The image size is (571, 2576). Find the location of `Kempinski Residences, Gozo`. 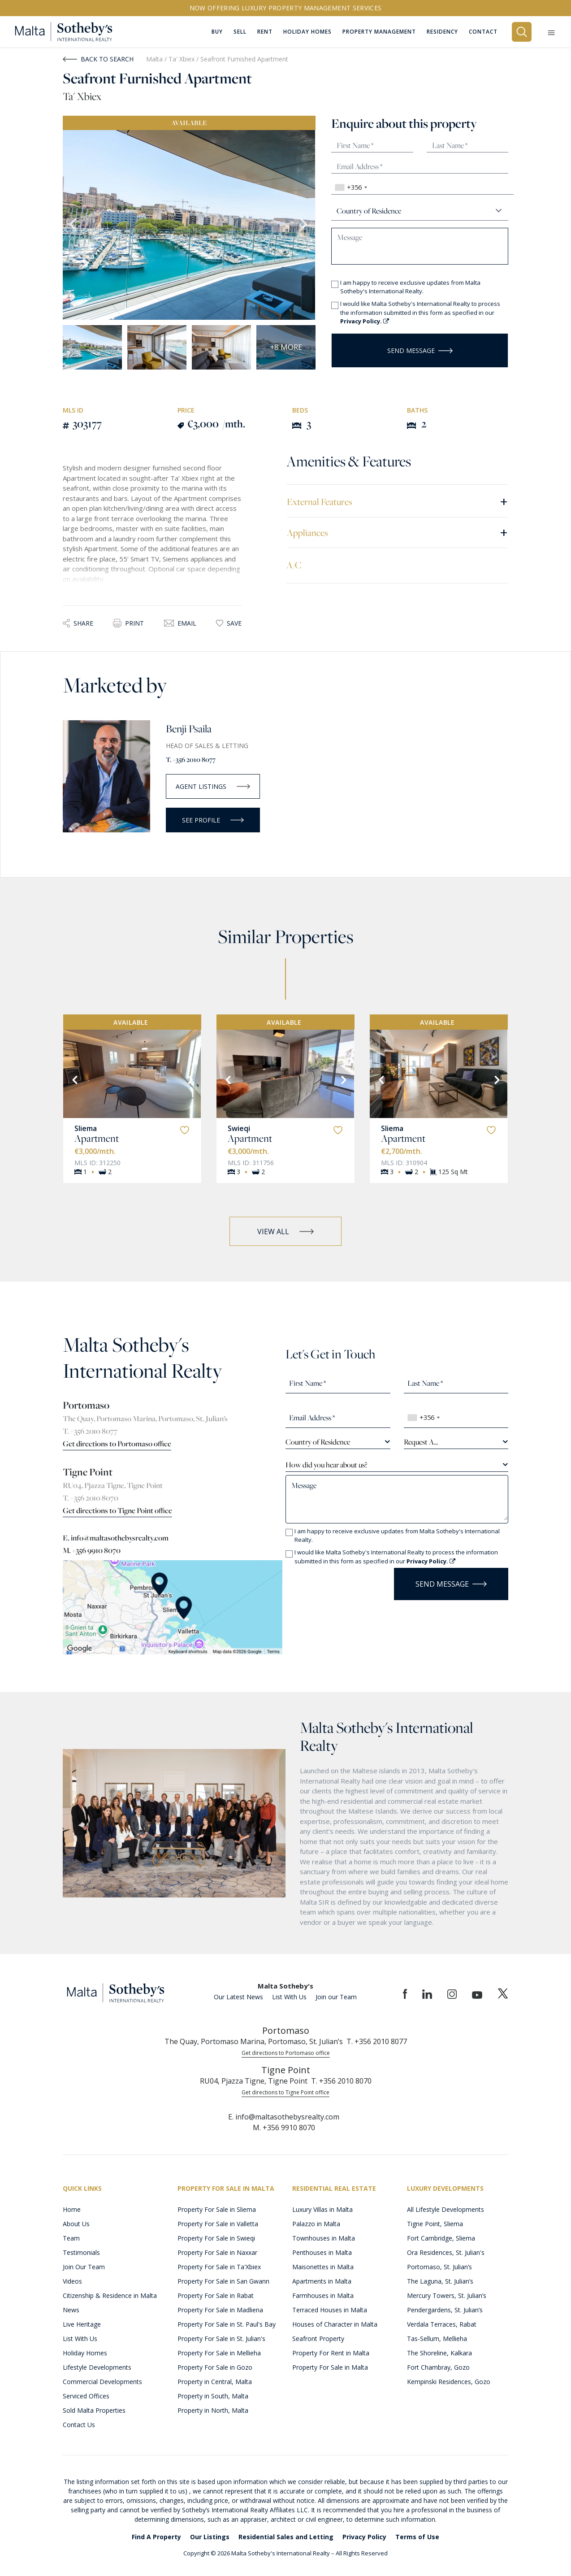

Kempinski Residences, Gozo is located at coordinates (448, 2381).